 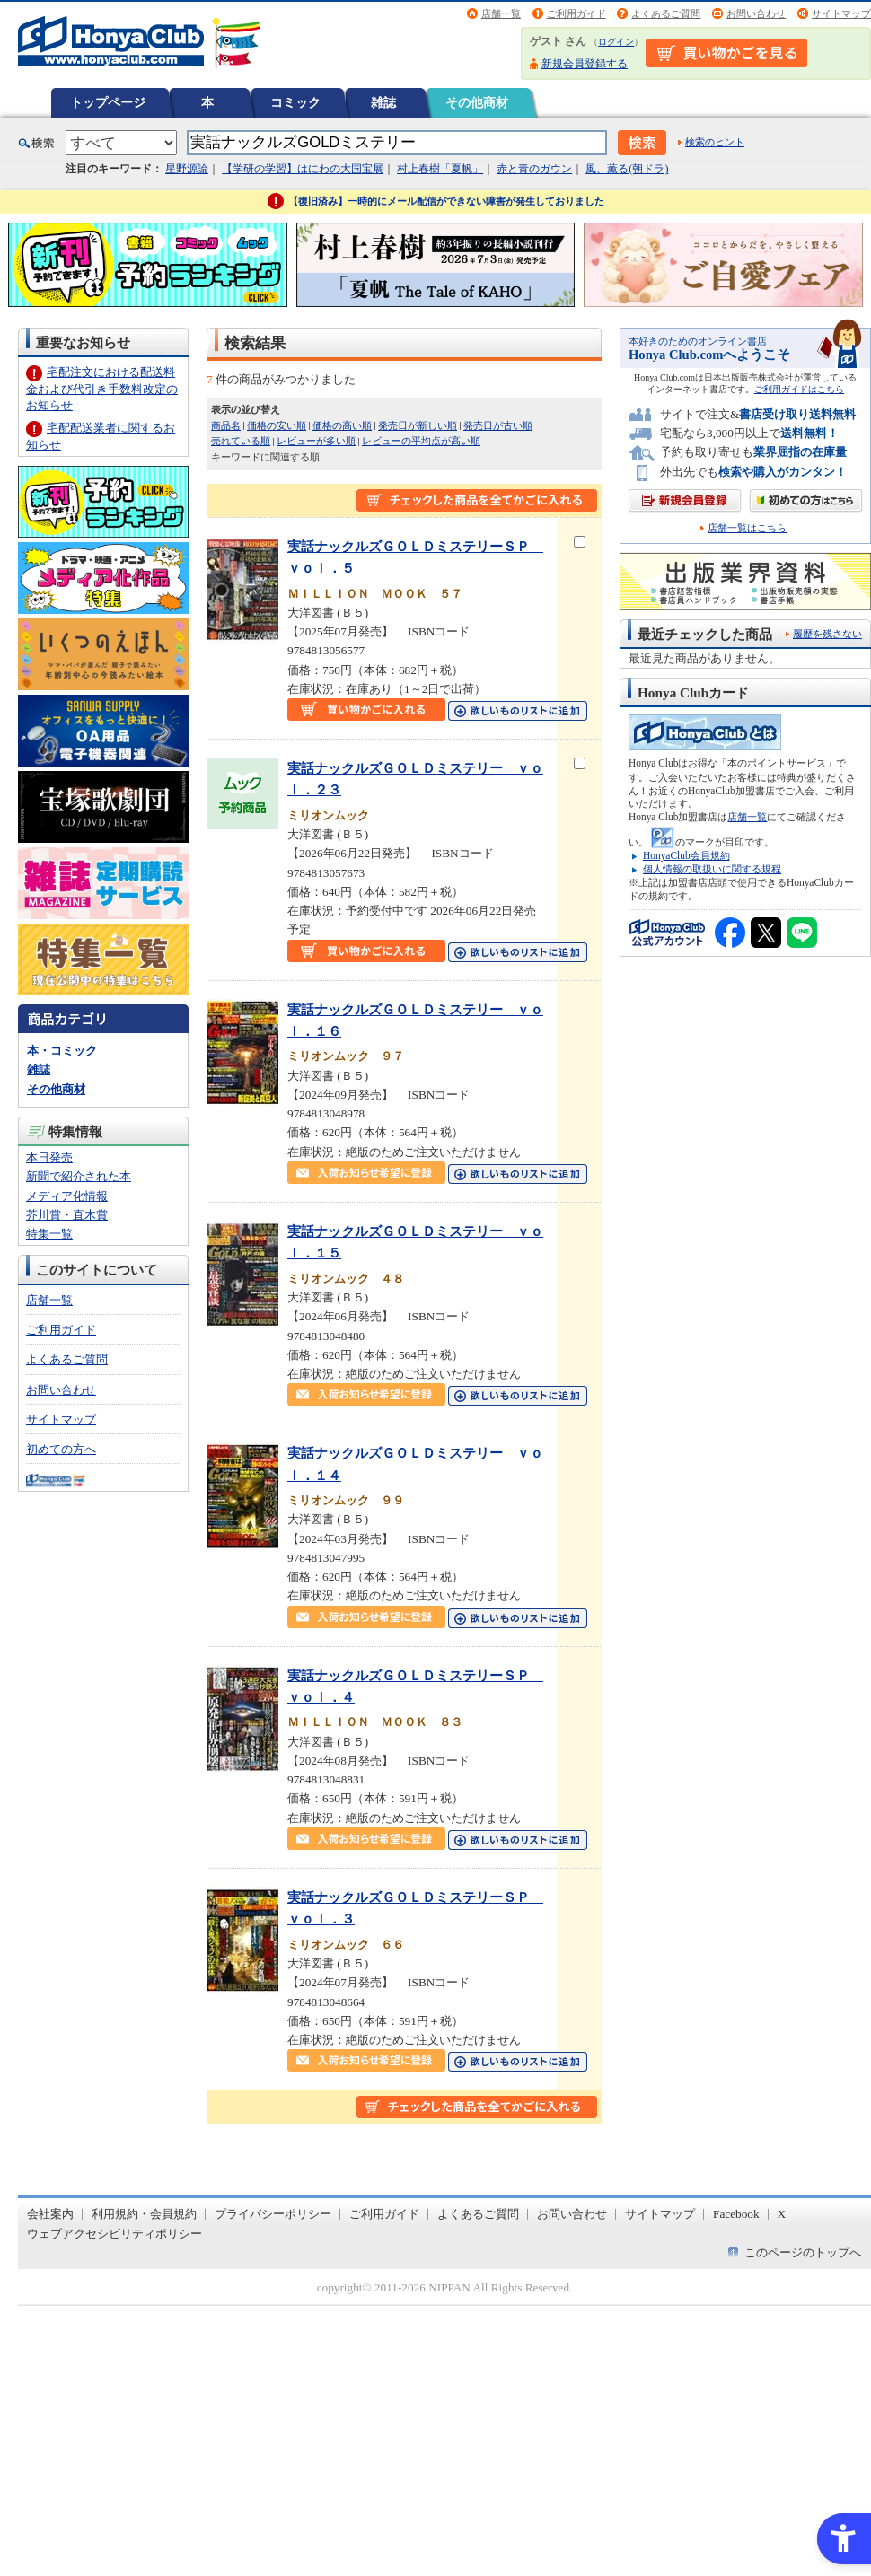 What do you see at coordinates (62, 1050) in the screenshot?
I see `本・コミック` at bounding box center [62, 1050].